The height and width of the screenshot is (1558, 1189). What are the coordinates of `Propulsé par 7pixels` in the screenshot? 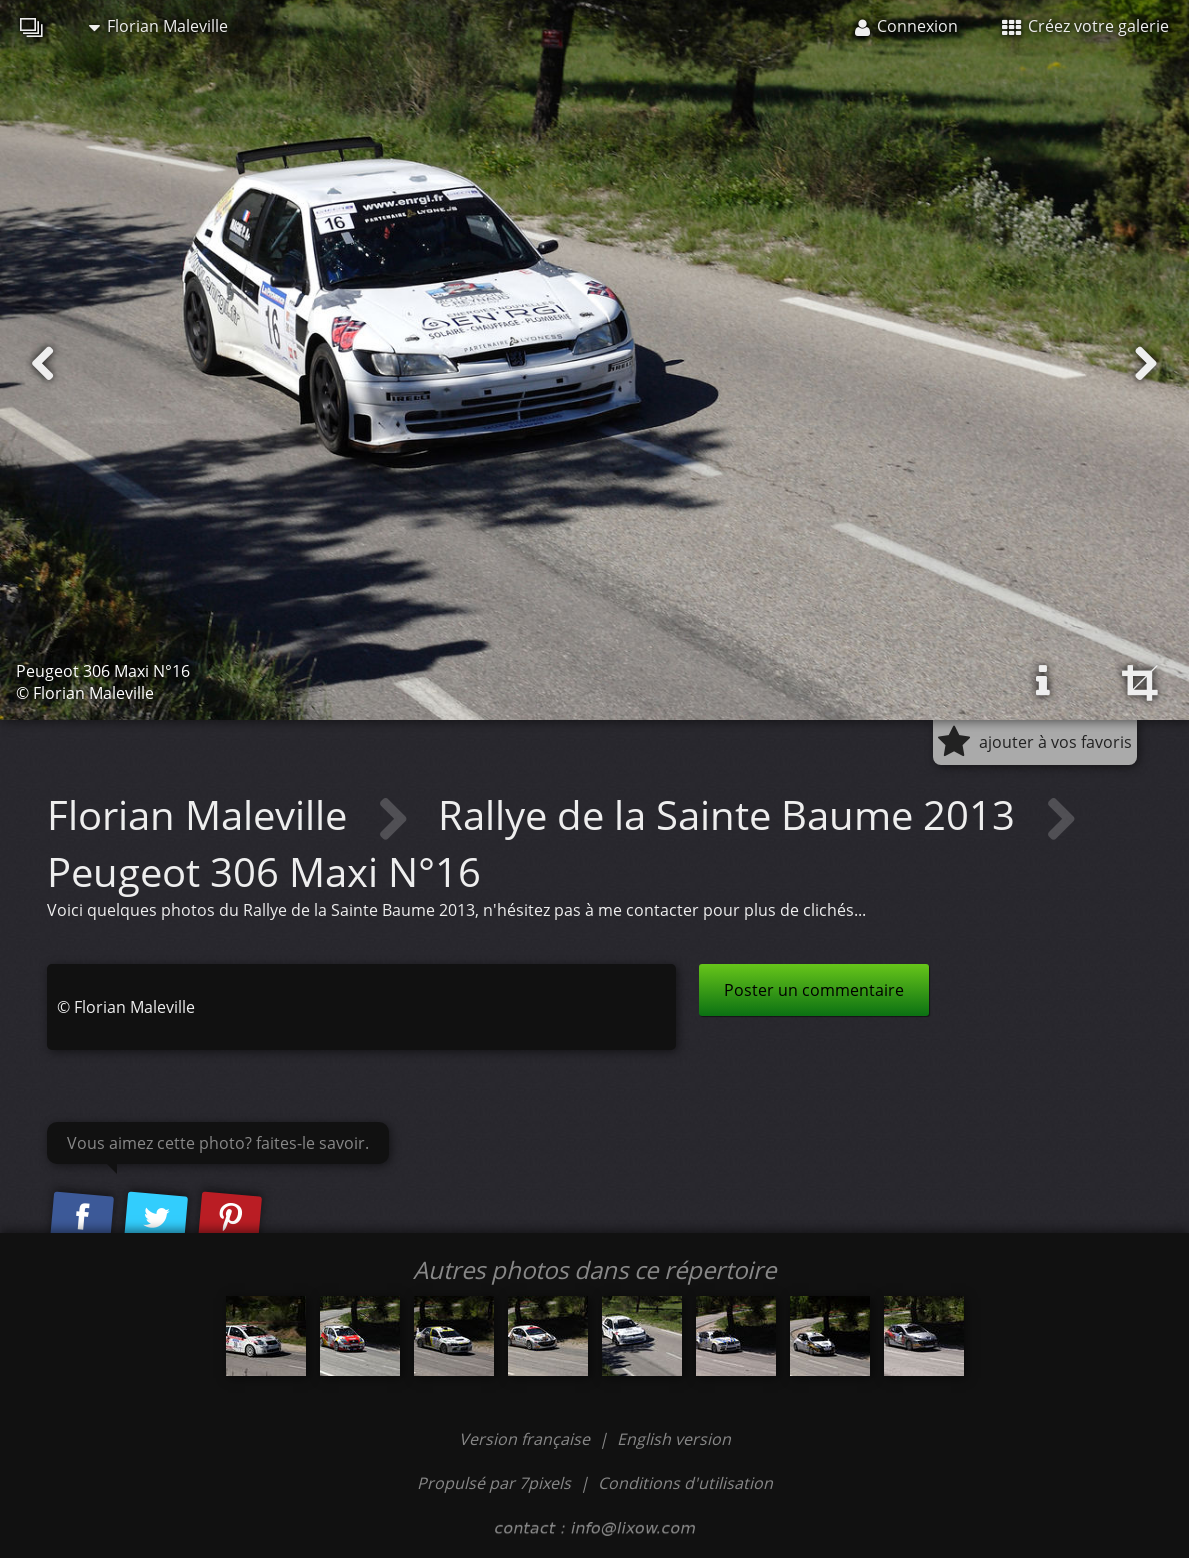 It's located at (494, 1483).